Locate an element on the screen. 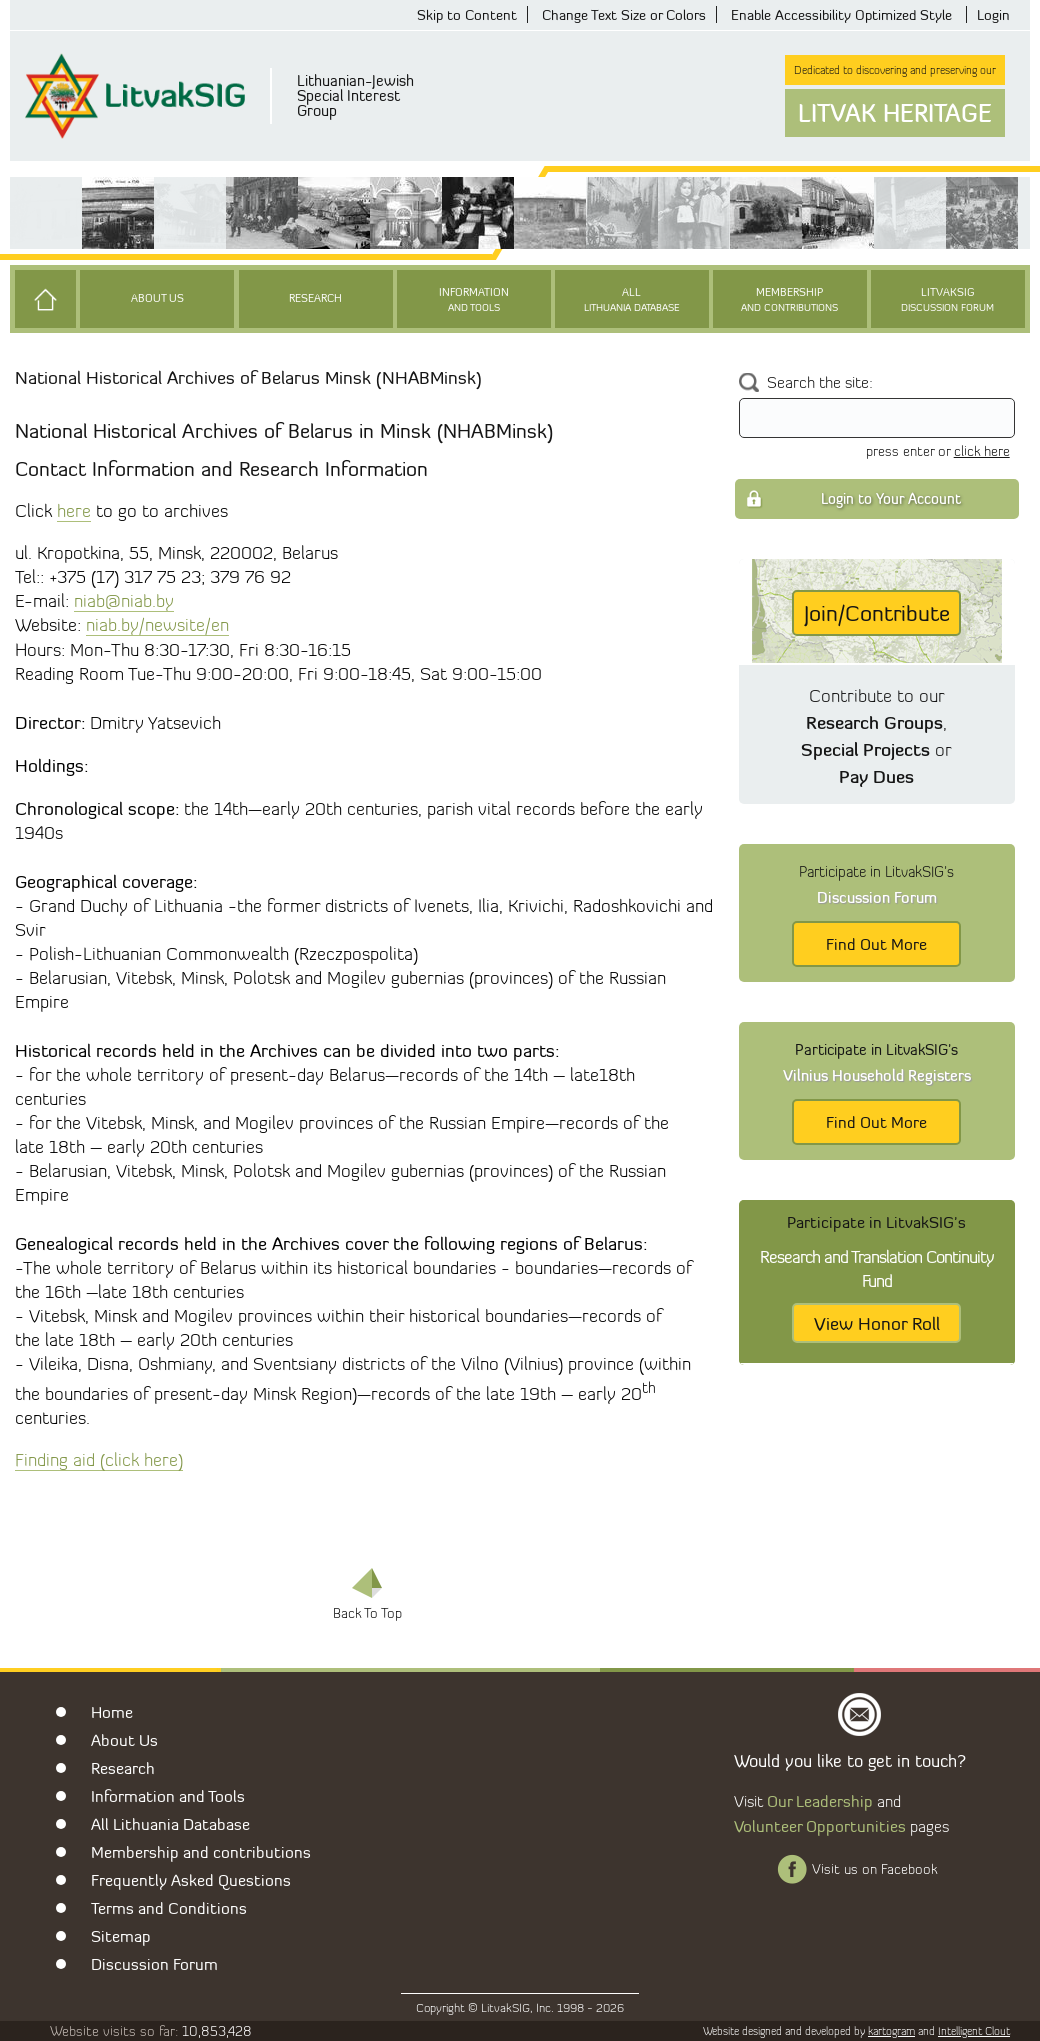 This screenshot has height=2041, width=1040. kartogram is located at coordinates (891, 2031).